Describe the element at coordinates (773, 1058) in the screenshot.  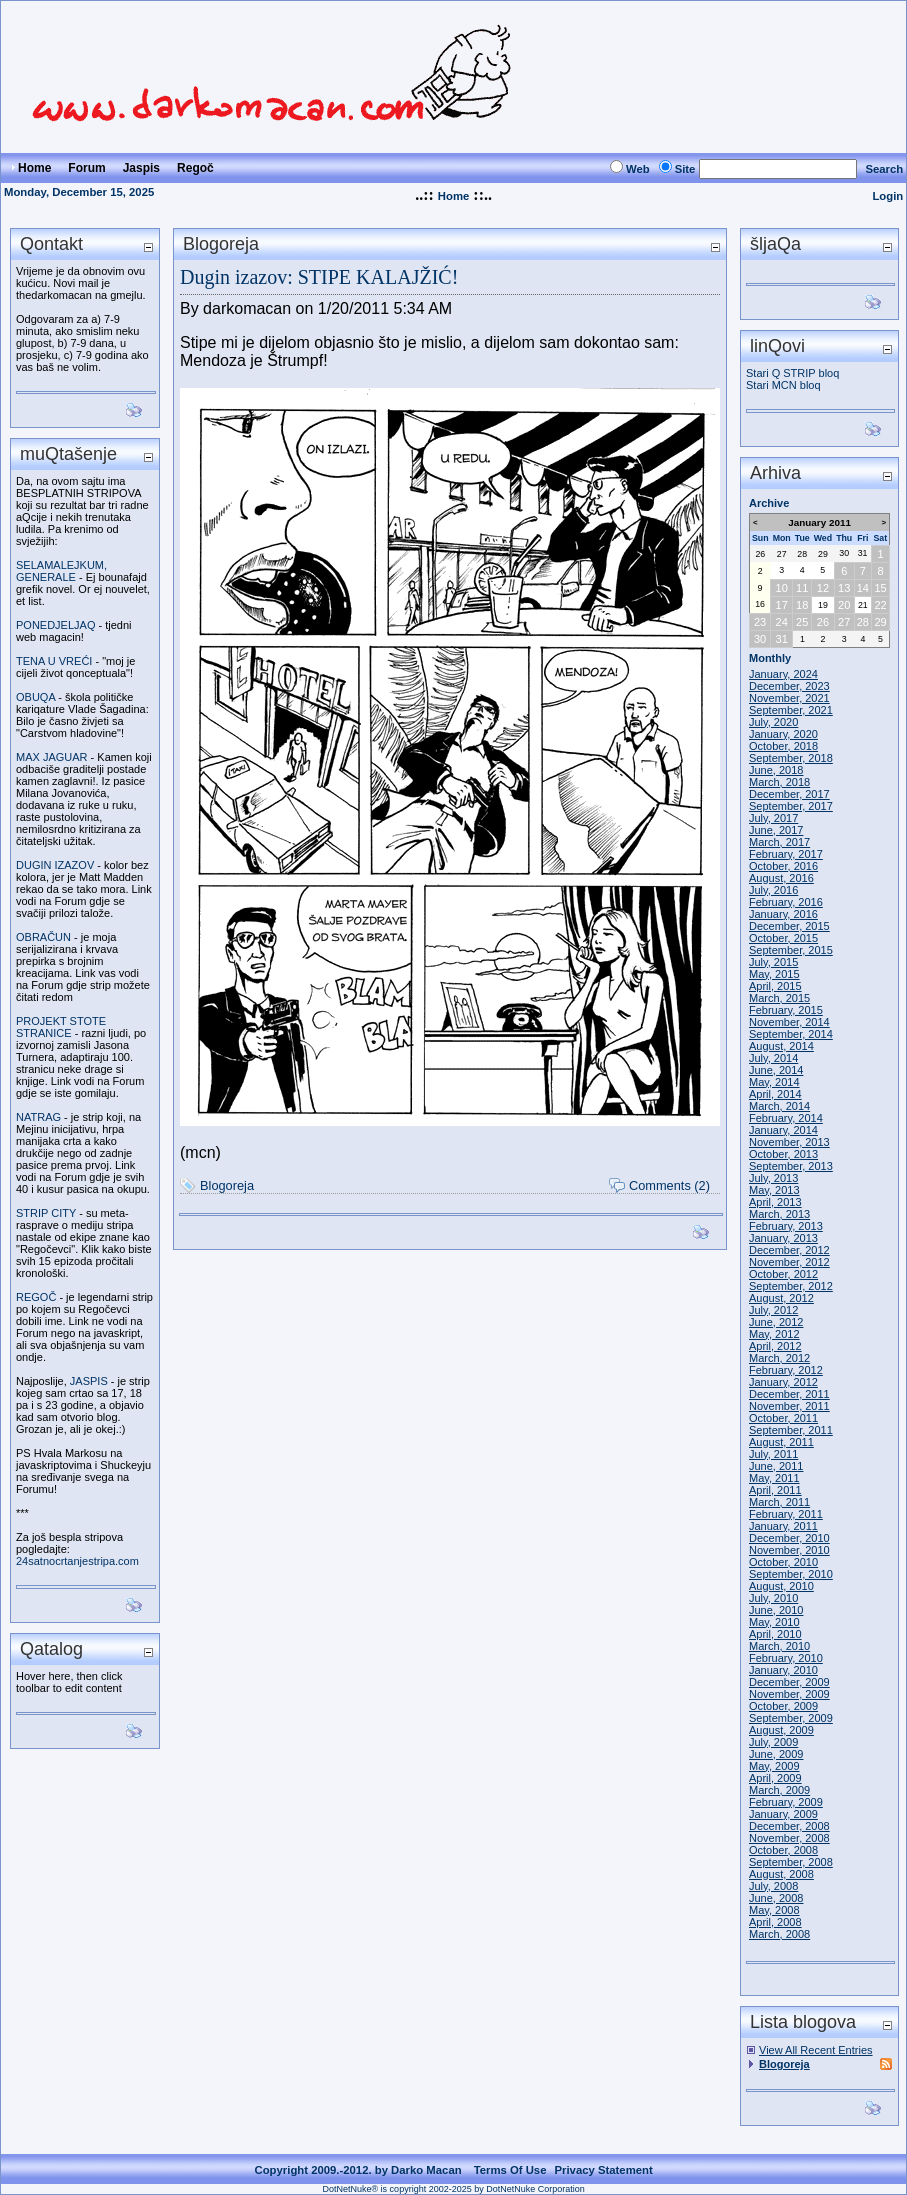
I see `July, 2014` at that location.